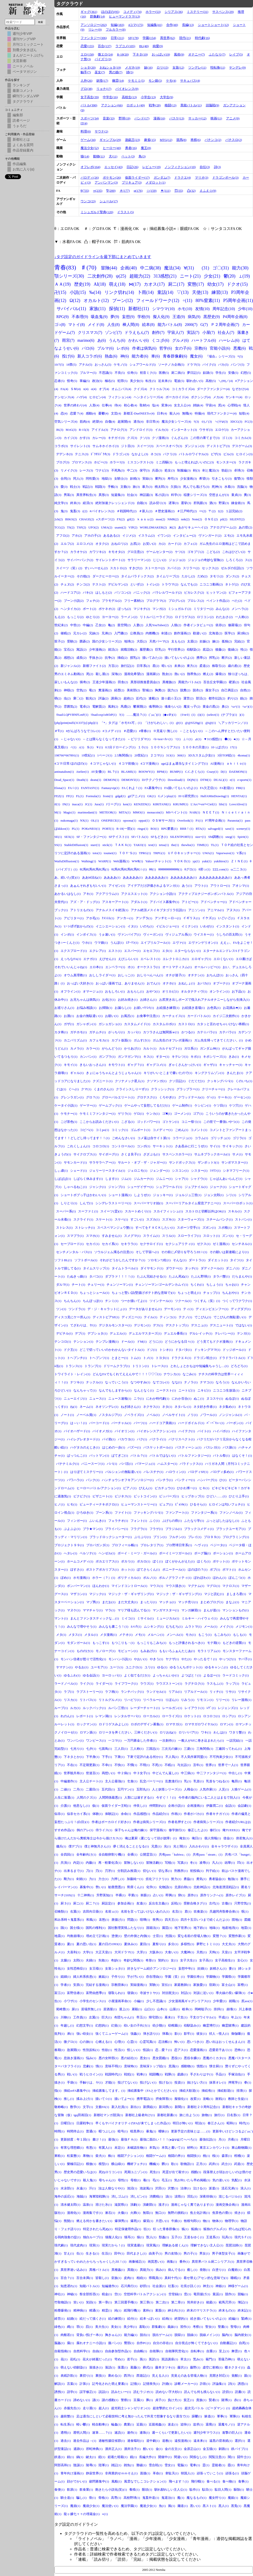  What do you see at coordinates (83, 576) in the screenshot?
I see `その他(2)` at bounding box center [83, 576].